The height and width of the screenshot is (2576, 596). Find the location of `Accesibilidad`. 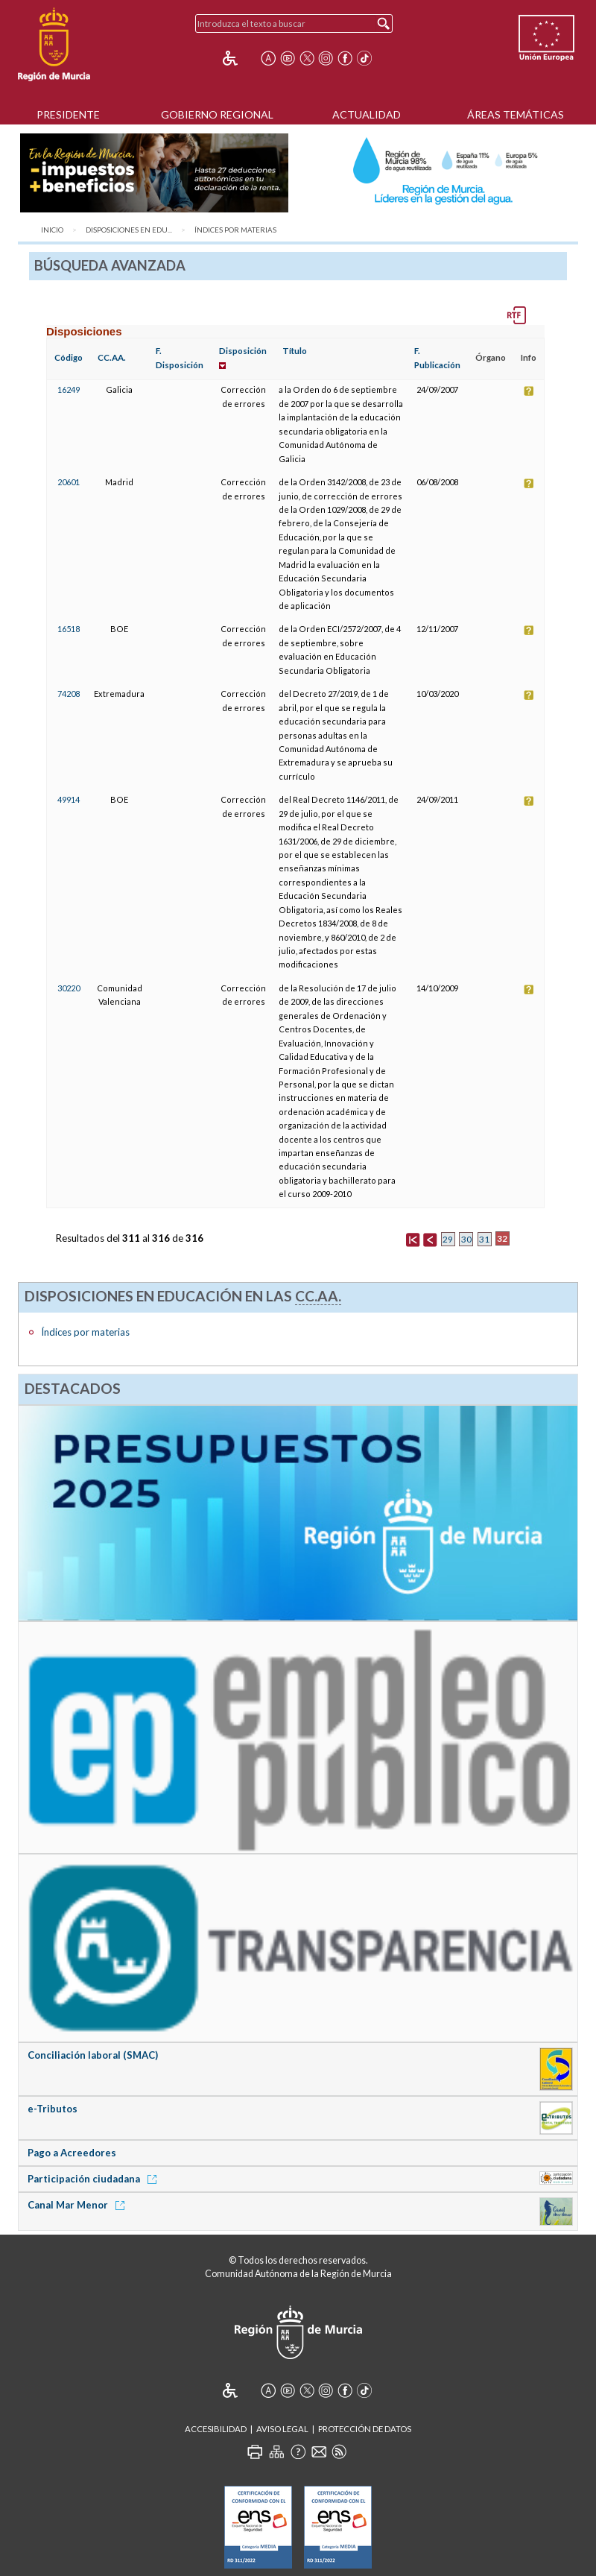

Accesibilidad is located at coordinates (216, 2429).